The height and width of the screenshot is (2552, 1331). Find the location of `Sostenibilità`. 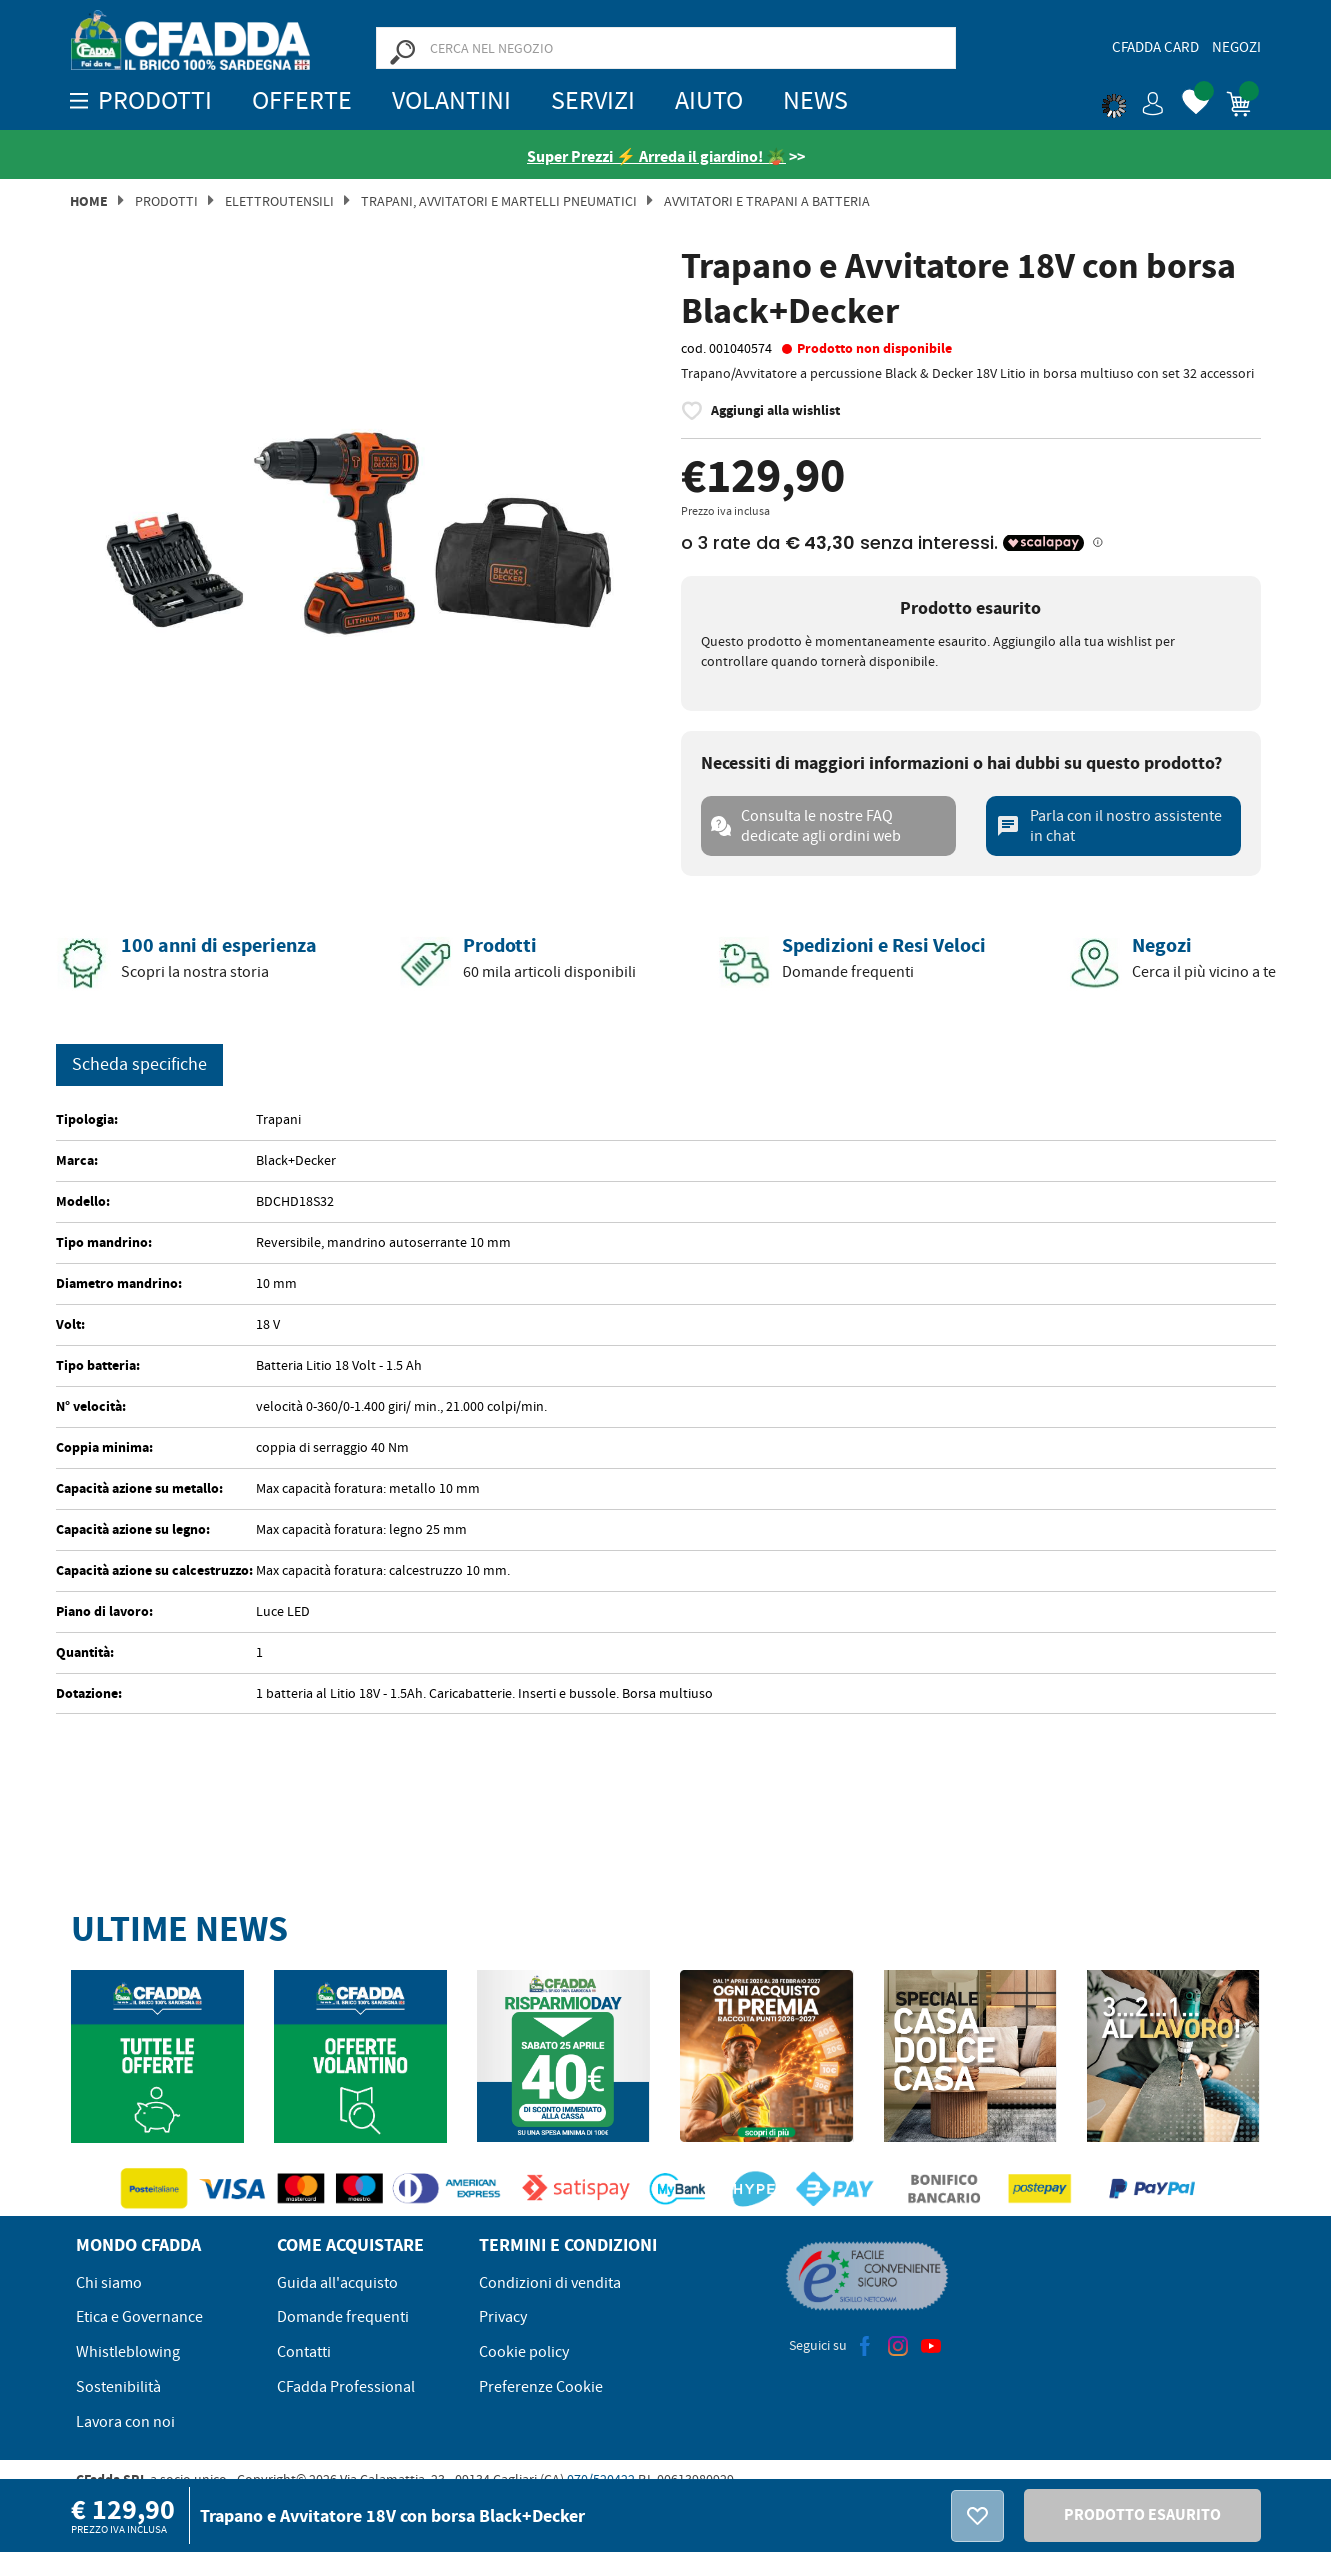

Sostenibilità is located at coordinates (118, 2387).